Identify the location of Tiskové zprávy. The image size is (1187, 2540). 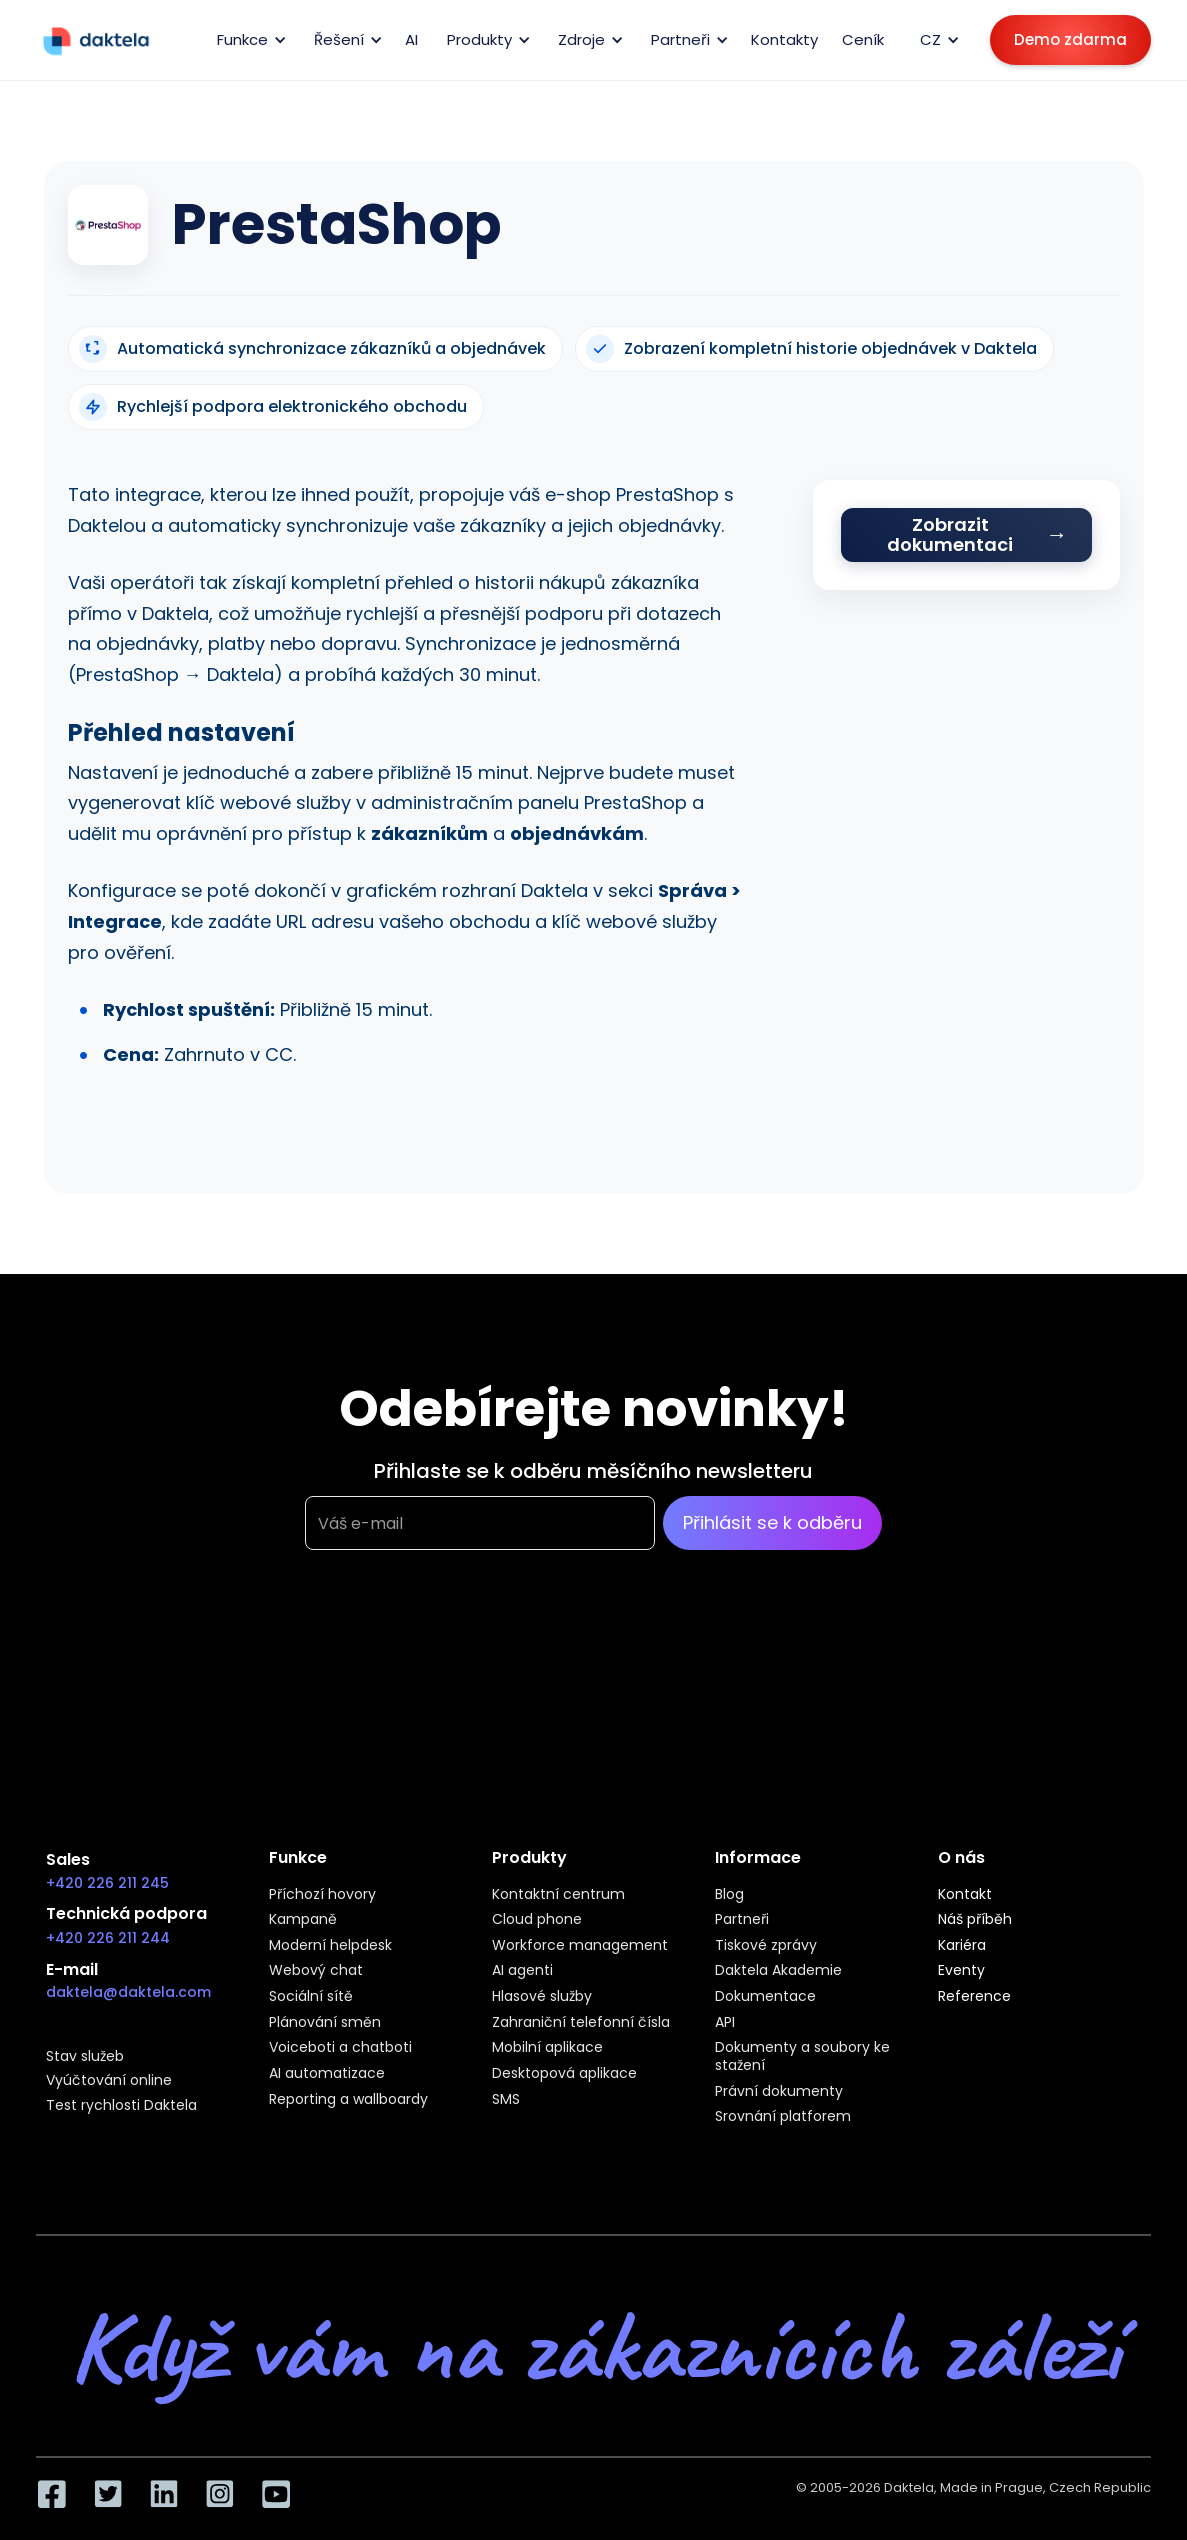
(766, 1946).